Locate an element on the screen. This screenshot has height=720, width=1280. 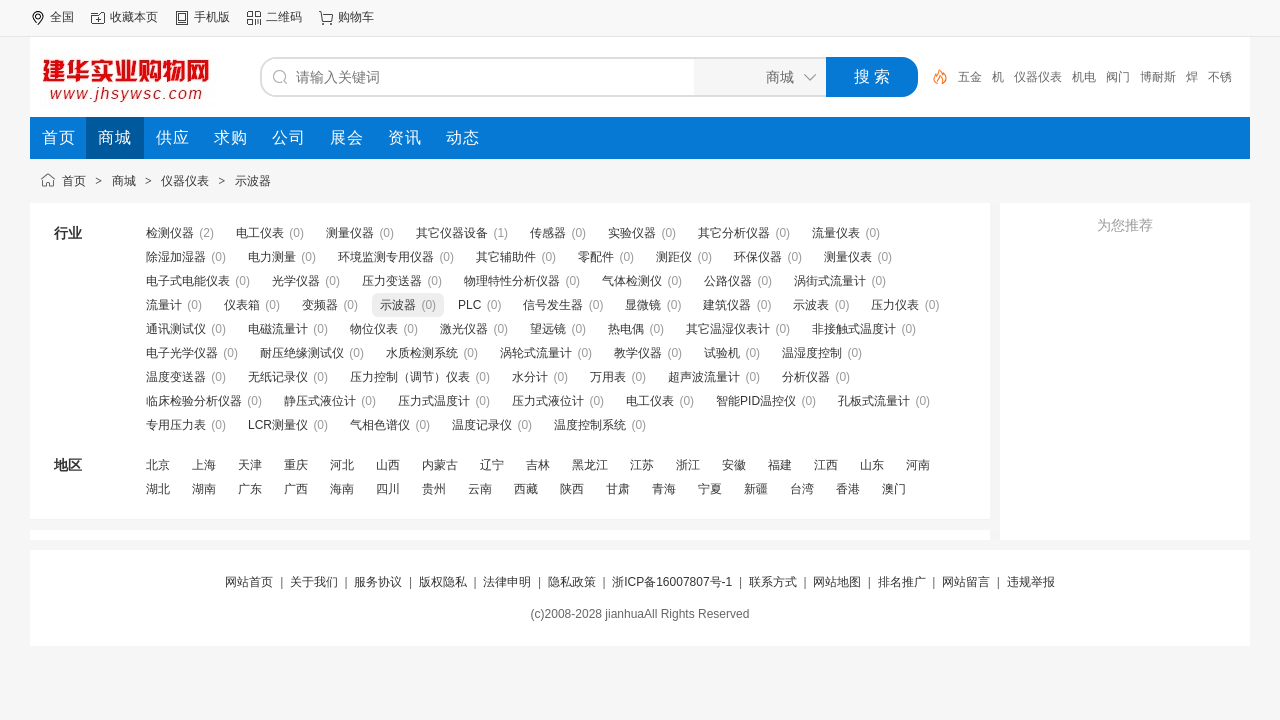
温度记录仪 is located at coordinates (482, 425).